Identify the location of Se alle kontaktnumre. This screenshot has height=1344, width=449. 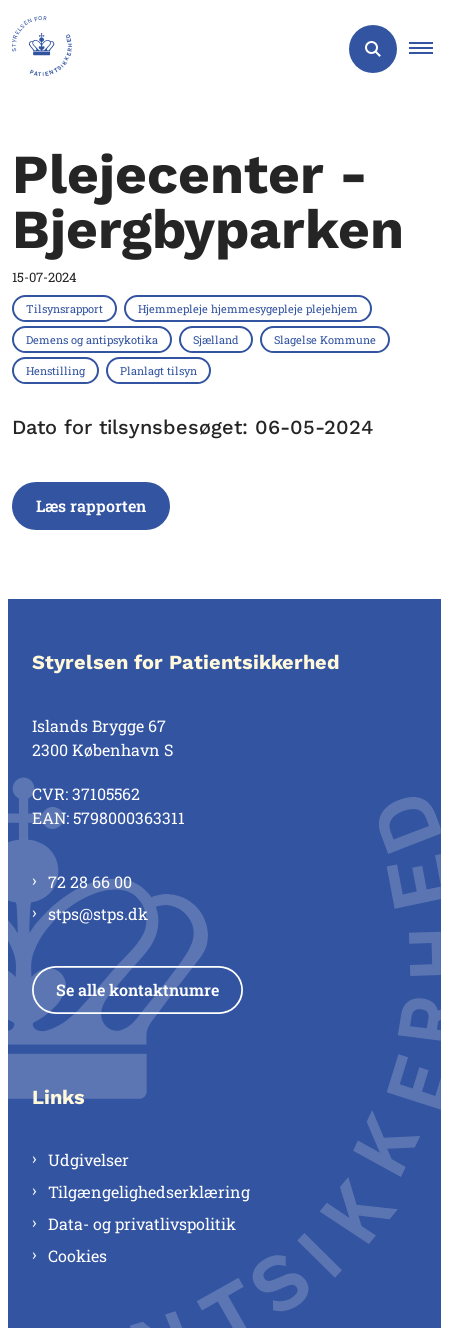
(137, 989).